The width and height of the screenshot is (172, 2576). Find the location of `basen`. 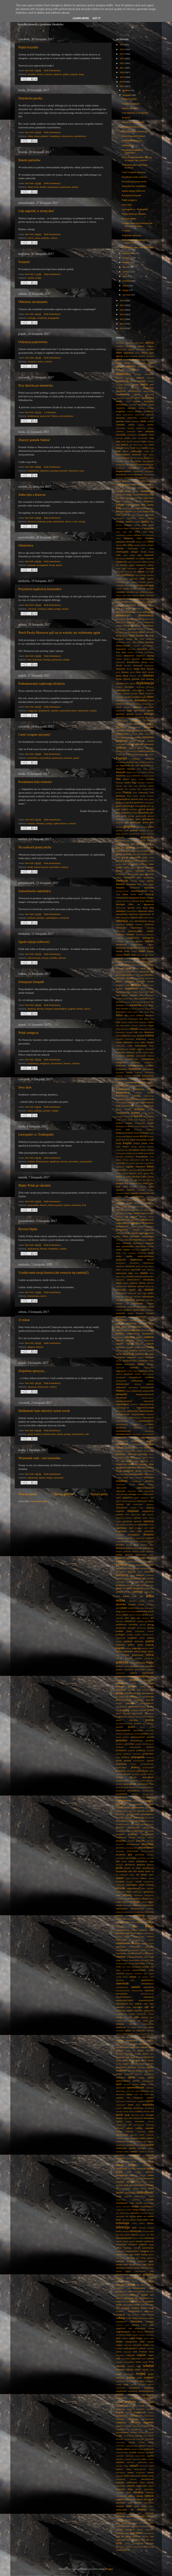

basen is located at coordinates (151, 455).